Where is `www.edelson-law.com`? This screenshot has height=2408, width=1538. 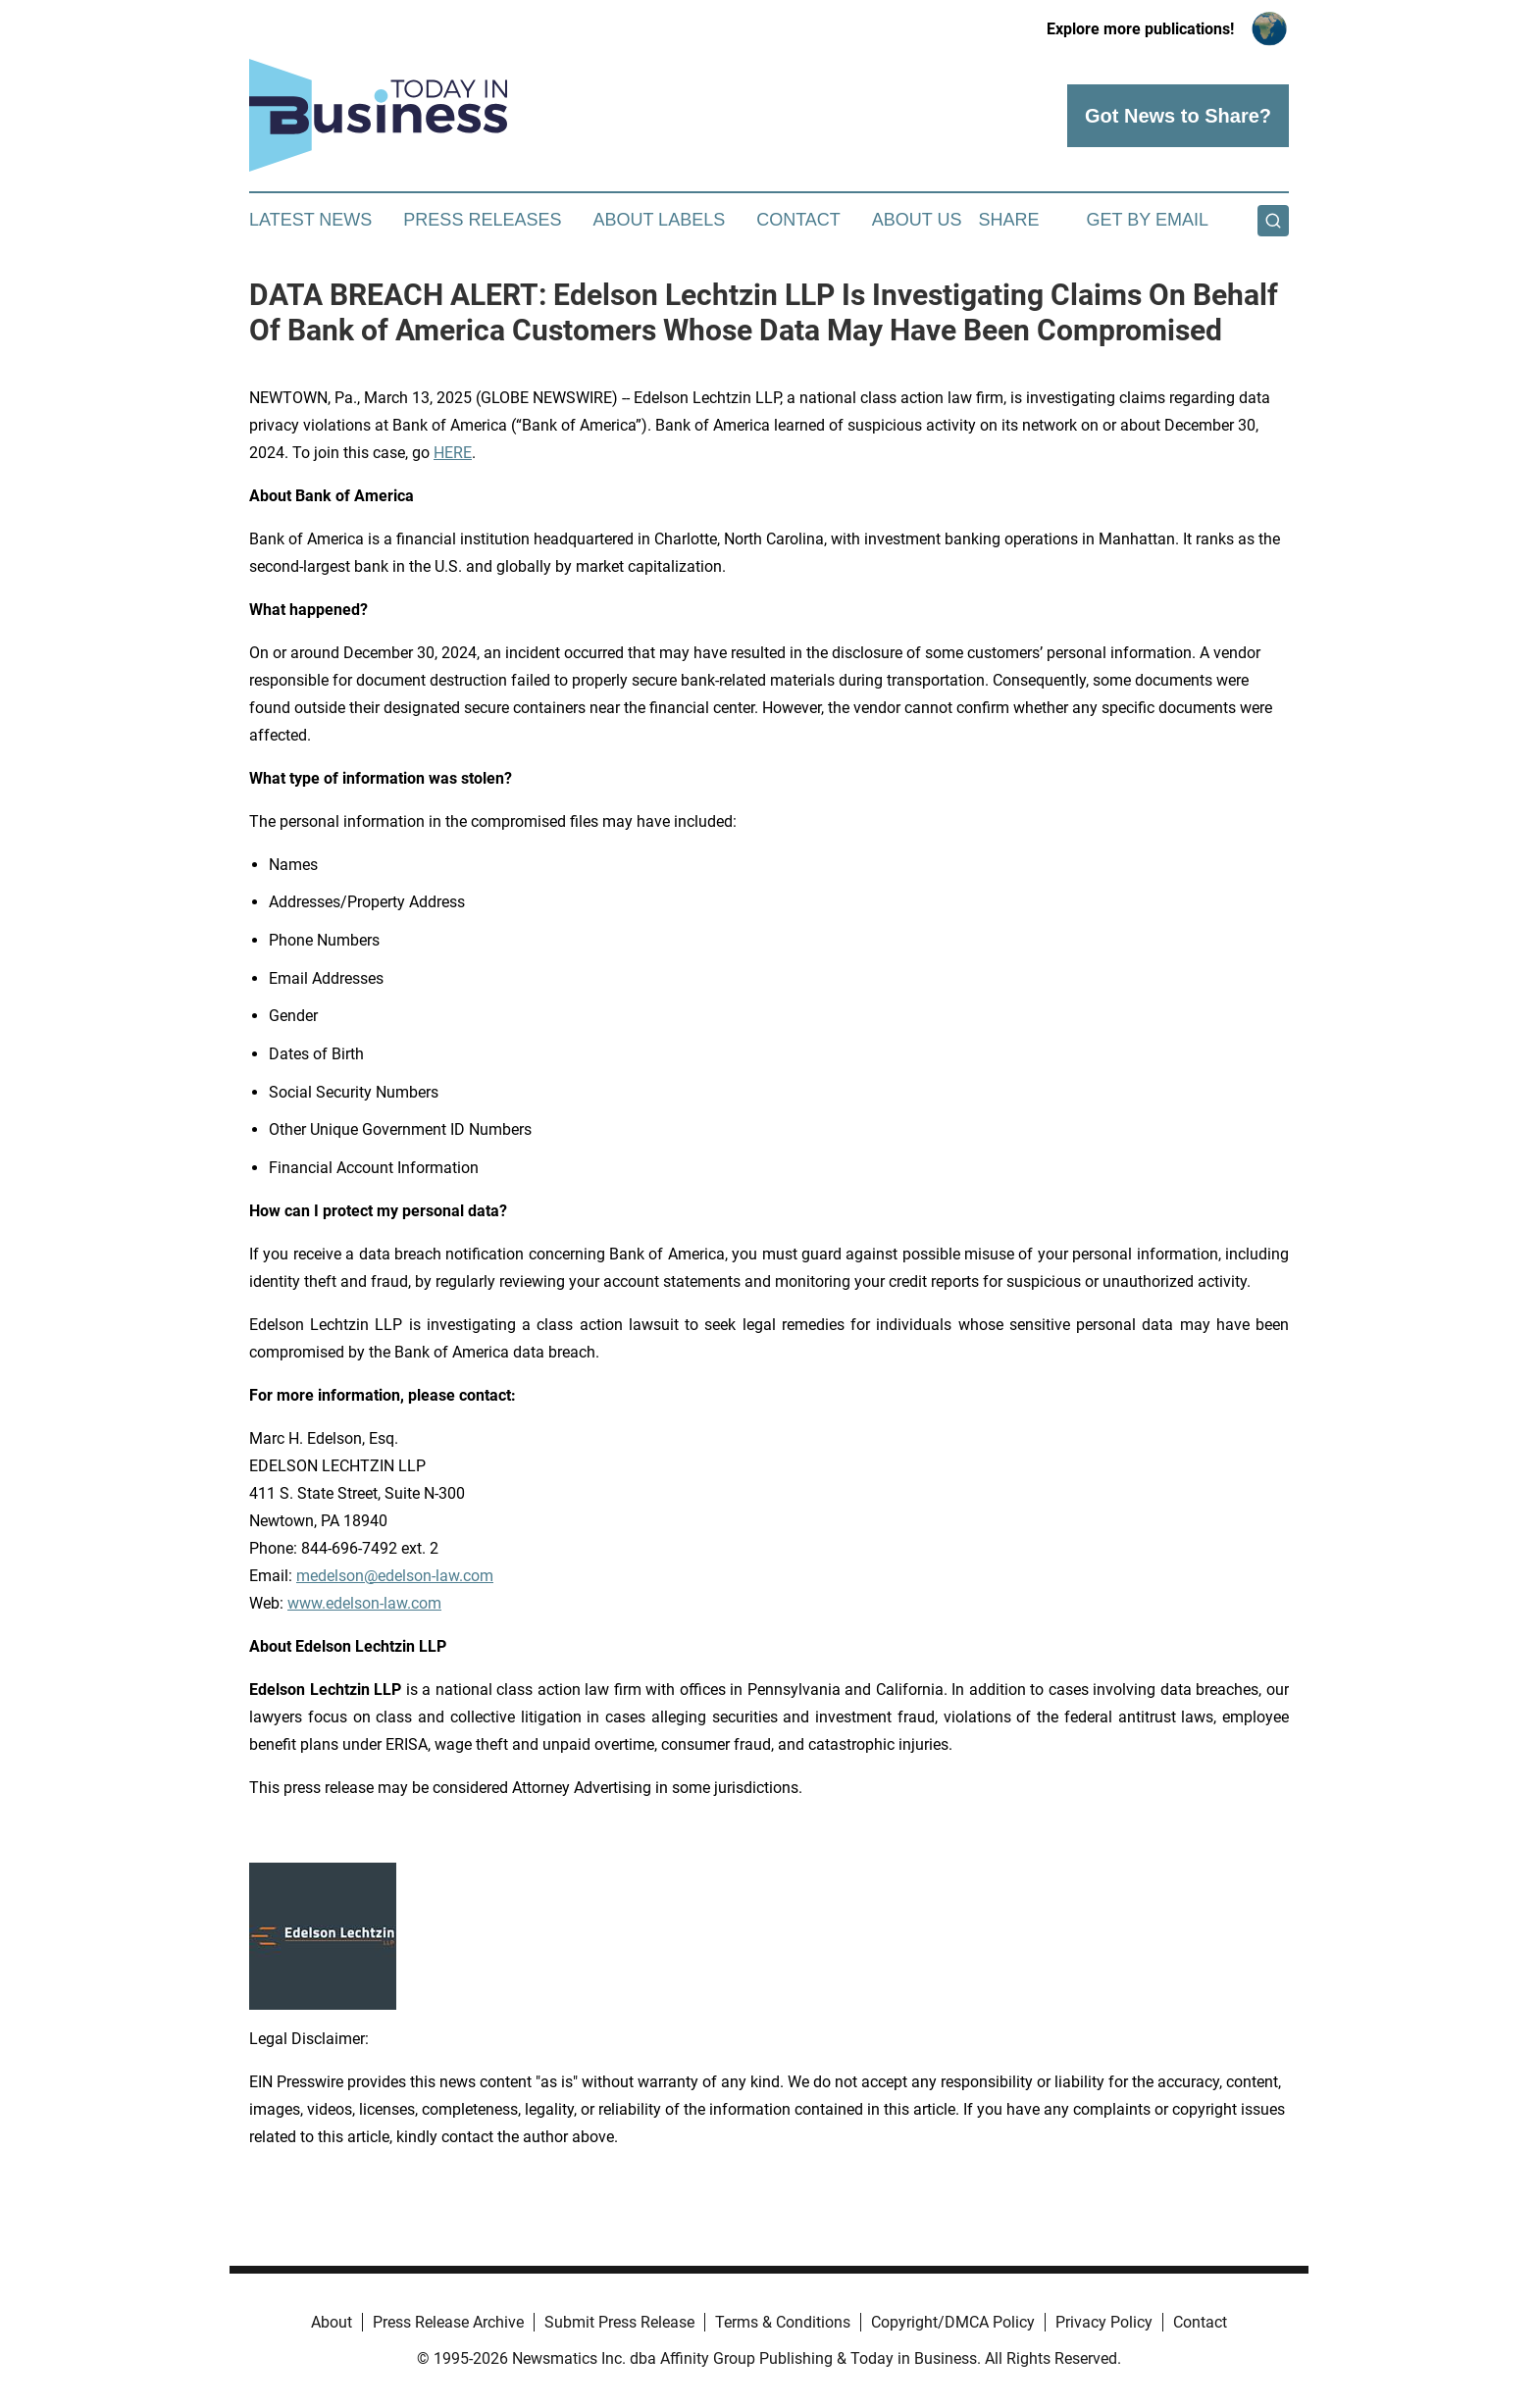 www.edelson-law.com is located at coordinates (364, 1603).